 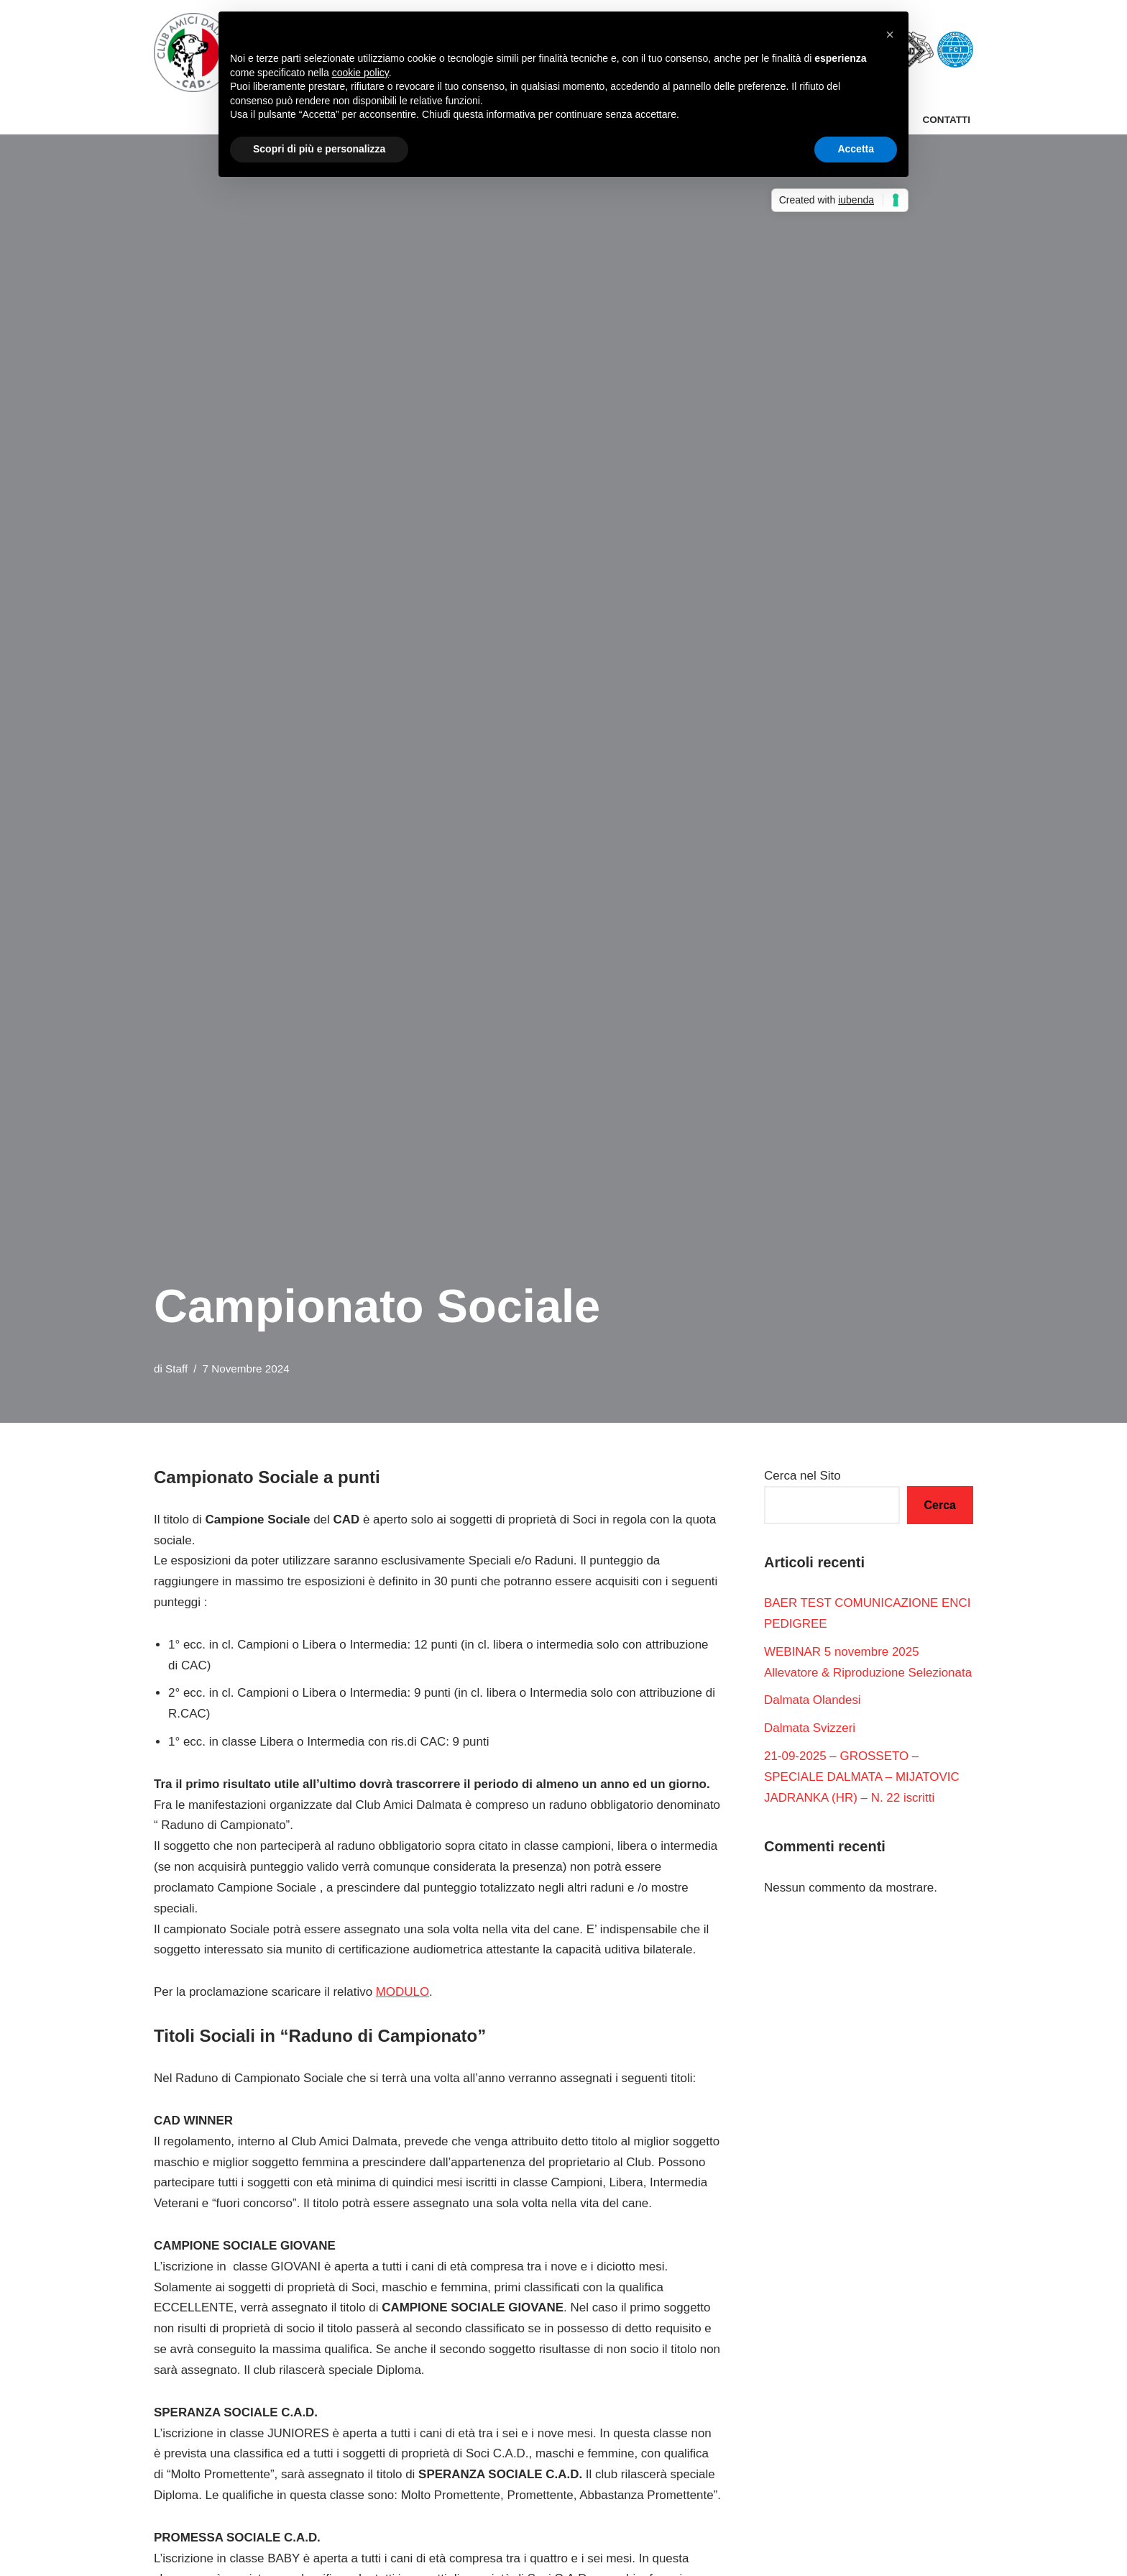 What do you see at coordinates (176, 1368) in the screenshot?
I see `Staff` at bounding box center [176, 1368].